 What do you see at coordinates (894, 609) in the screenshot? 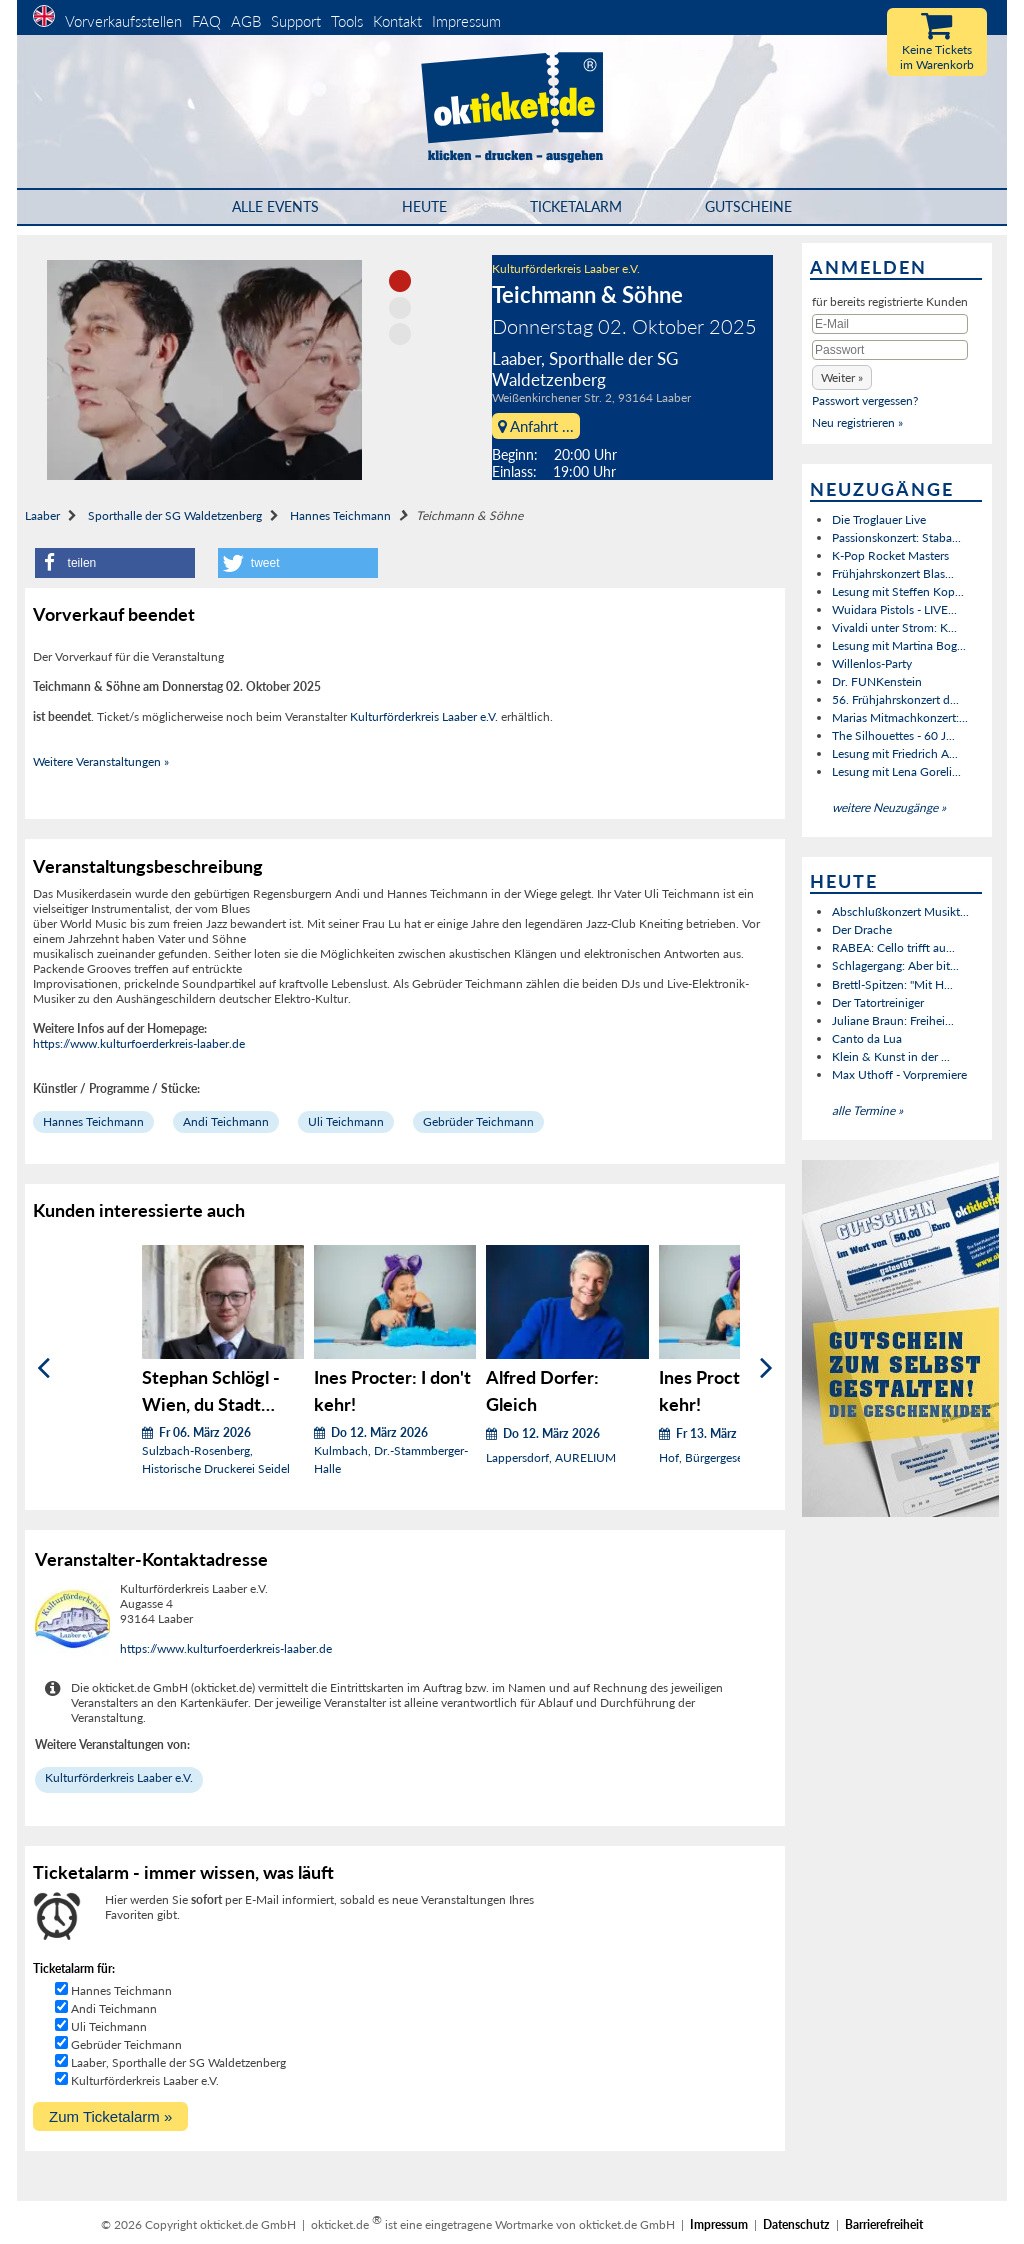
I see `Wuidara Pistols - LIVE...` at bounding box center [894, 609].